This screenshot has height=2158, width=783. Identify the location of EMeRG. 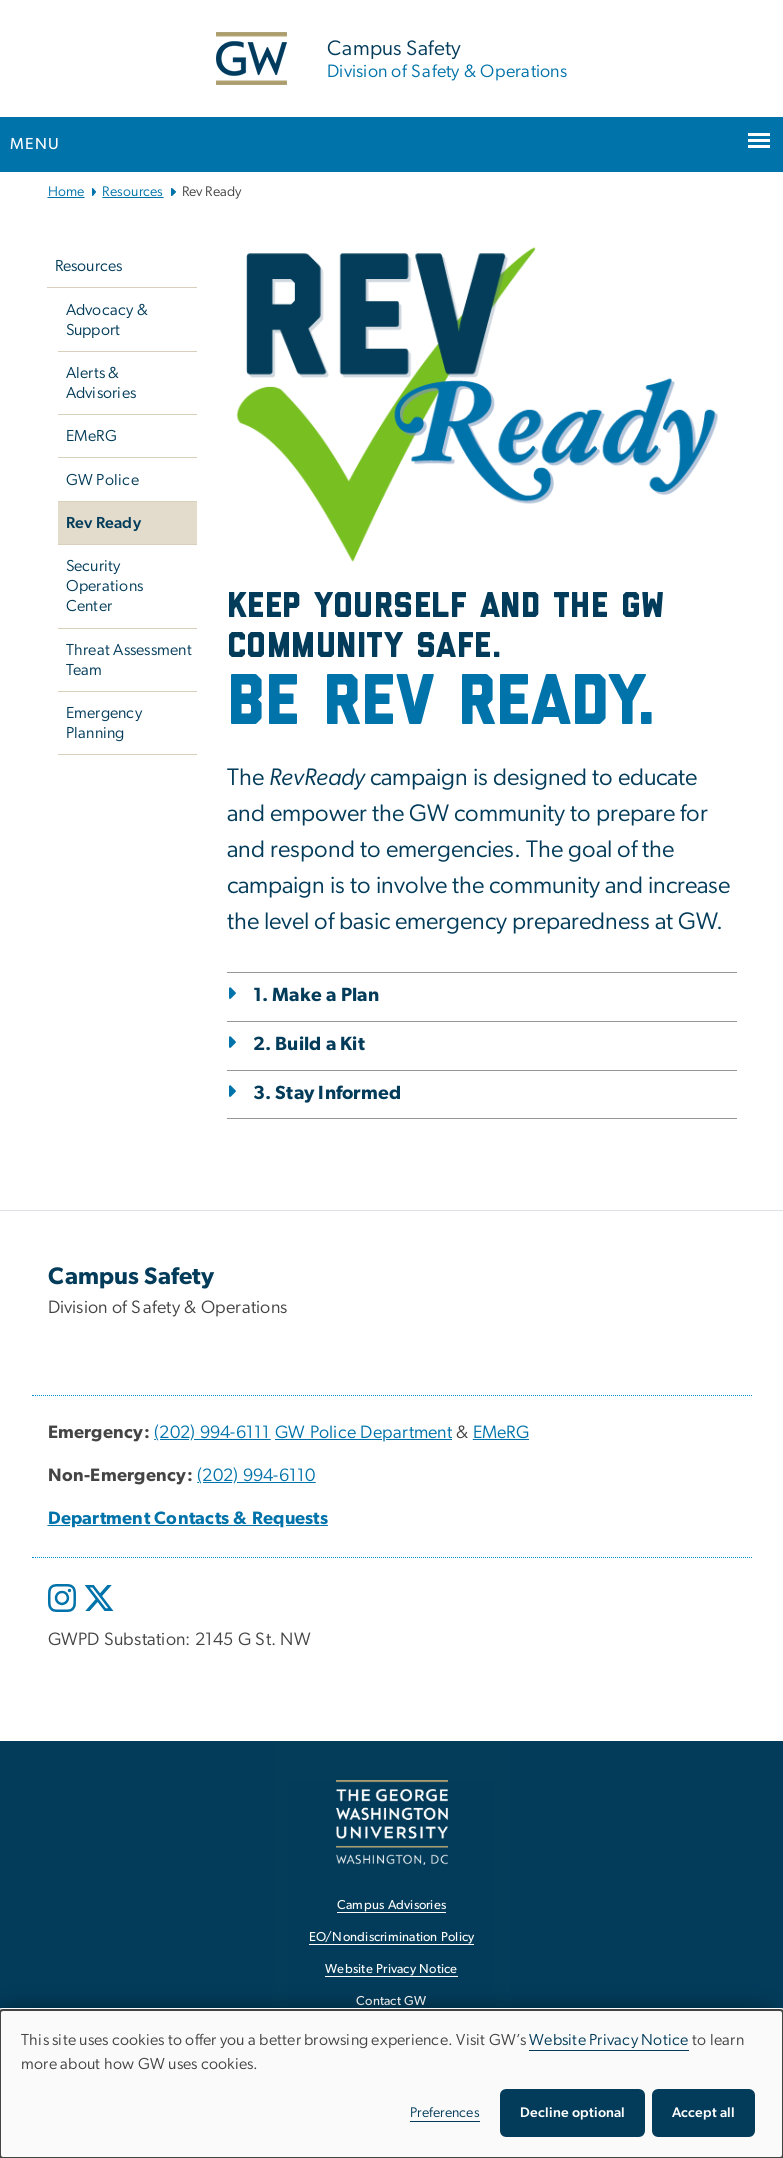
(91, 436).